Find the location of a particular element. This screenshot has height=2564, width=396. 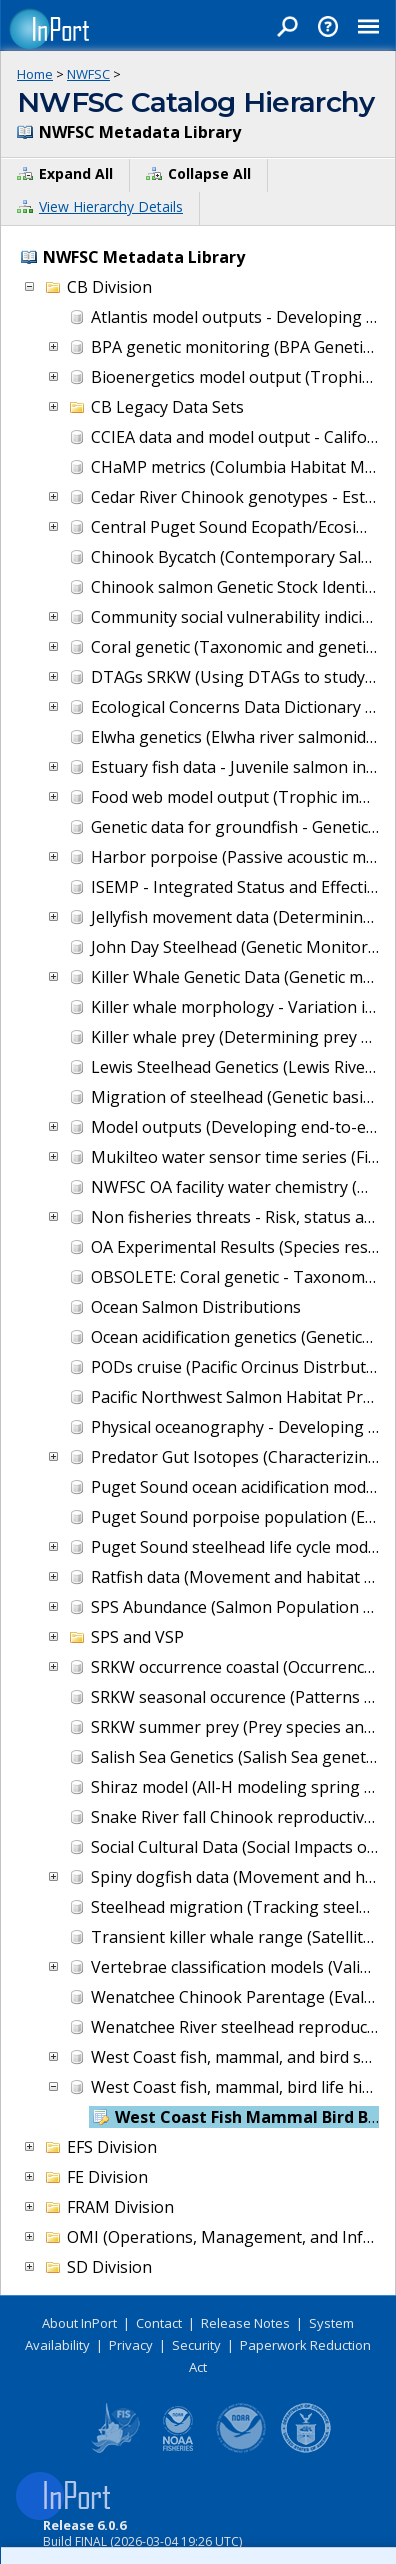

About InPort is located at coordinates (79, 2323).